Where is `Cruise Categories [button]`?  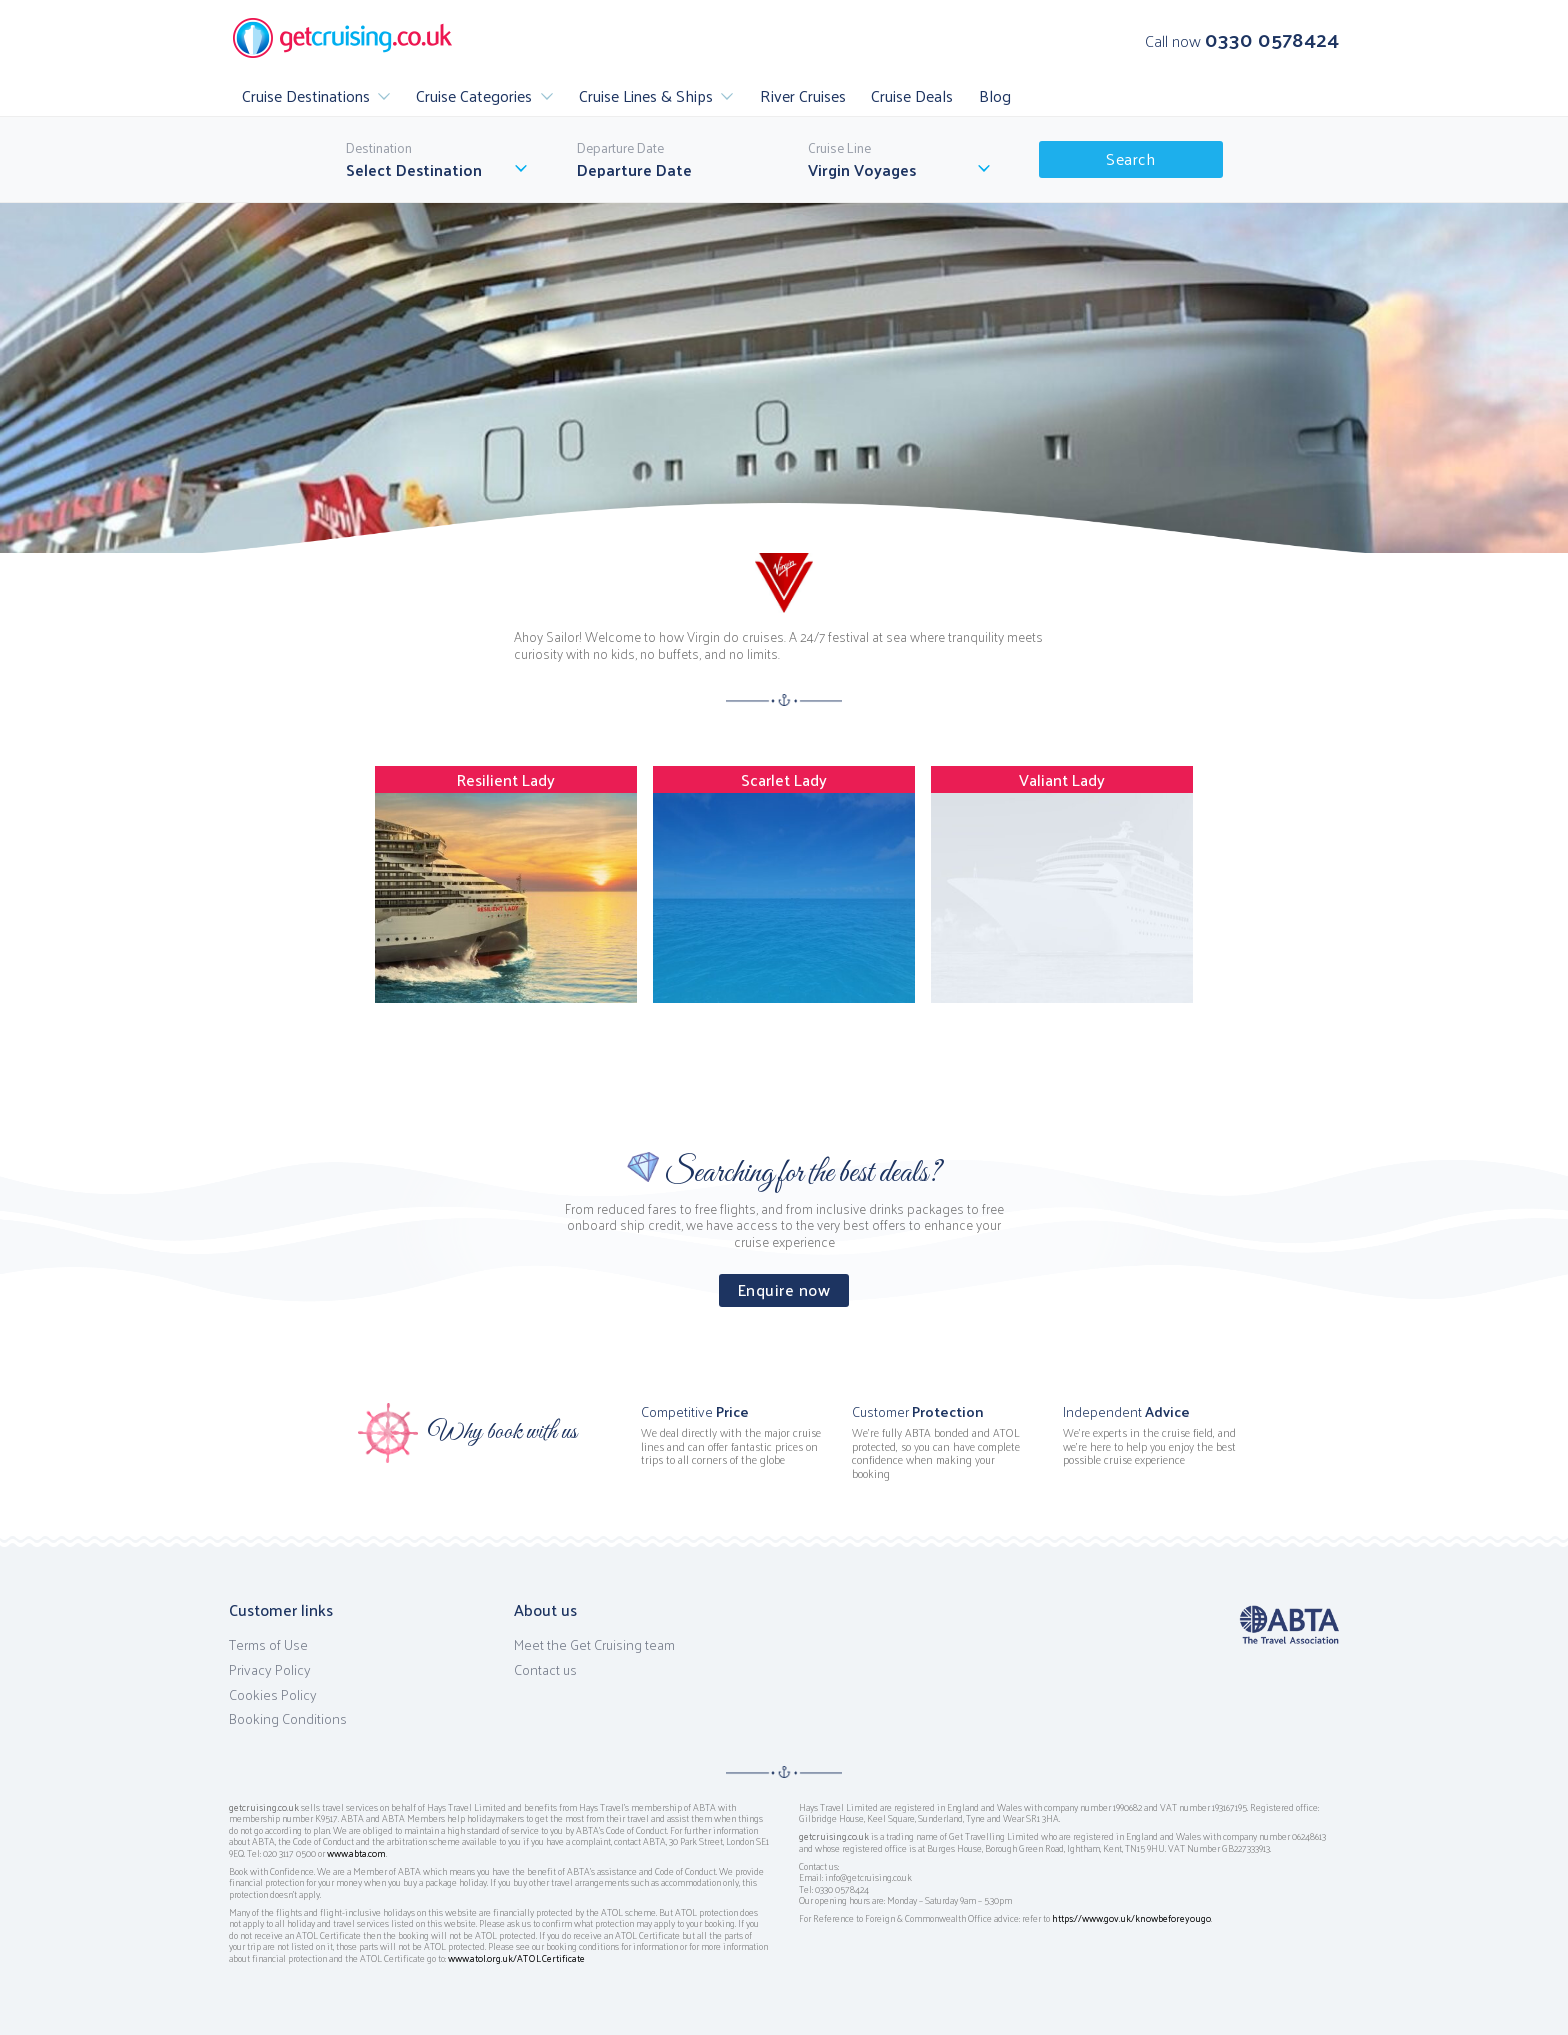
Cruise Categories [button] is located at coordinates (474, 95).